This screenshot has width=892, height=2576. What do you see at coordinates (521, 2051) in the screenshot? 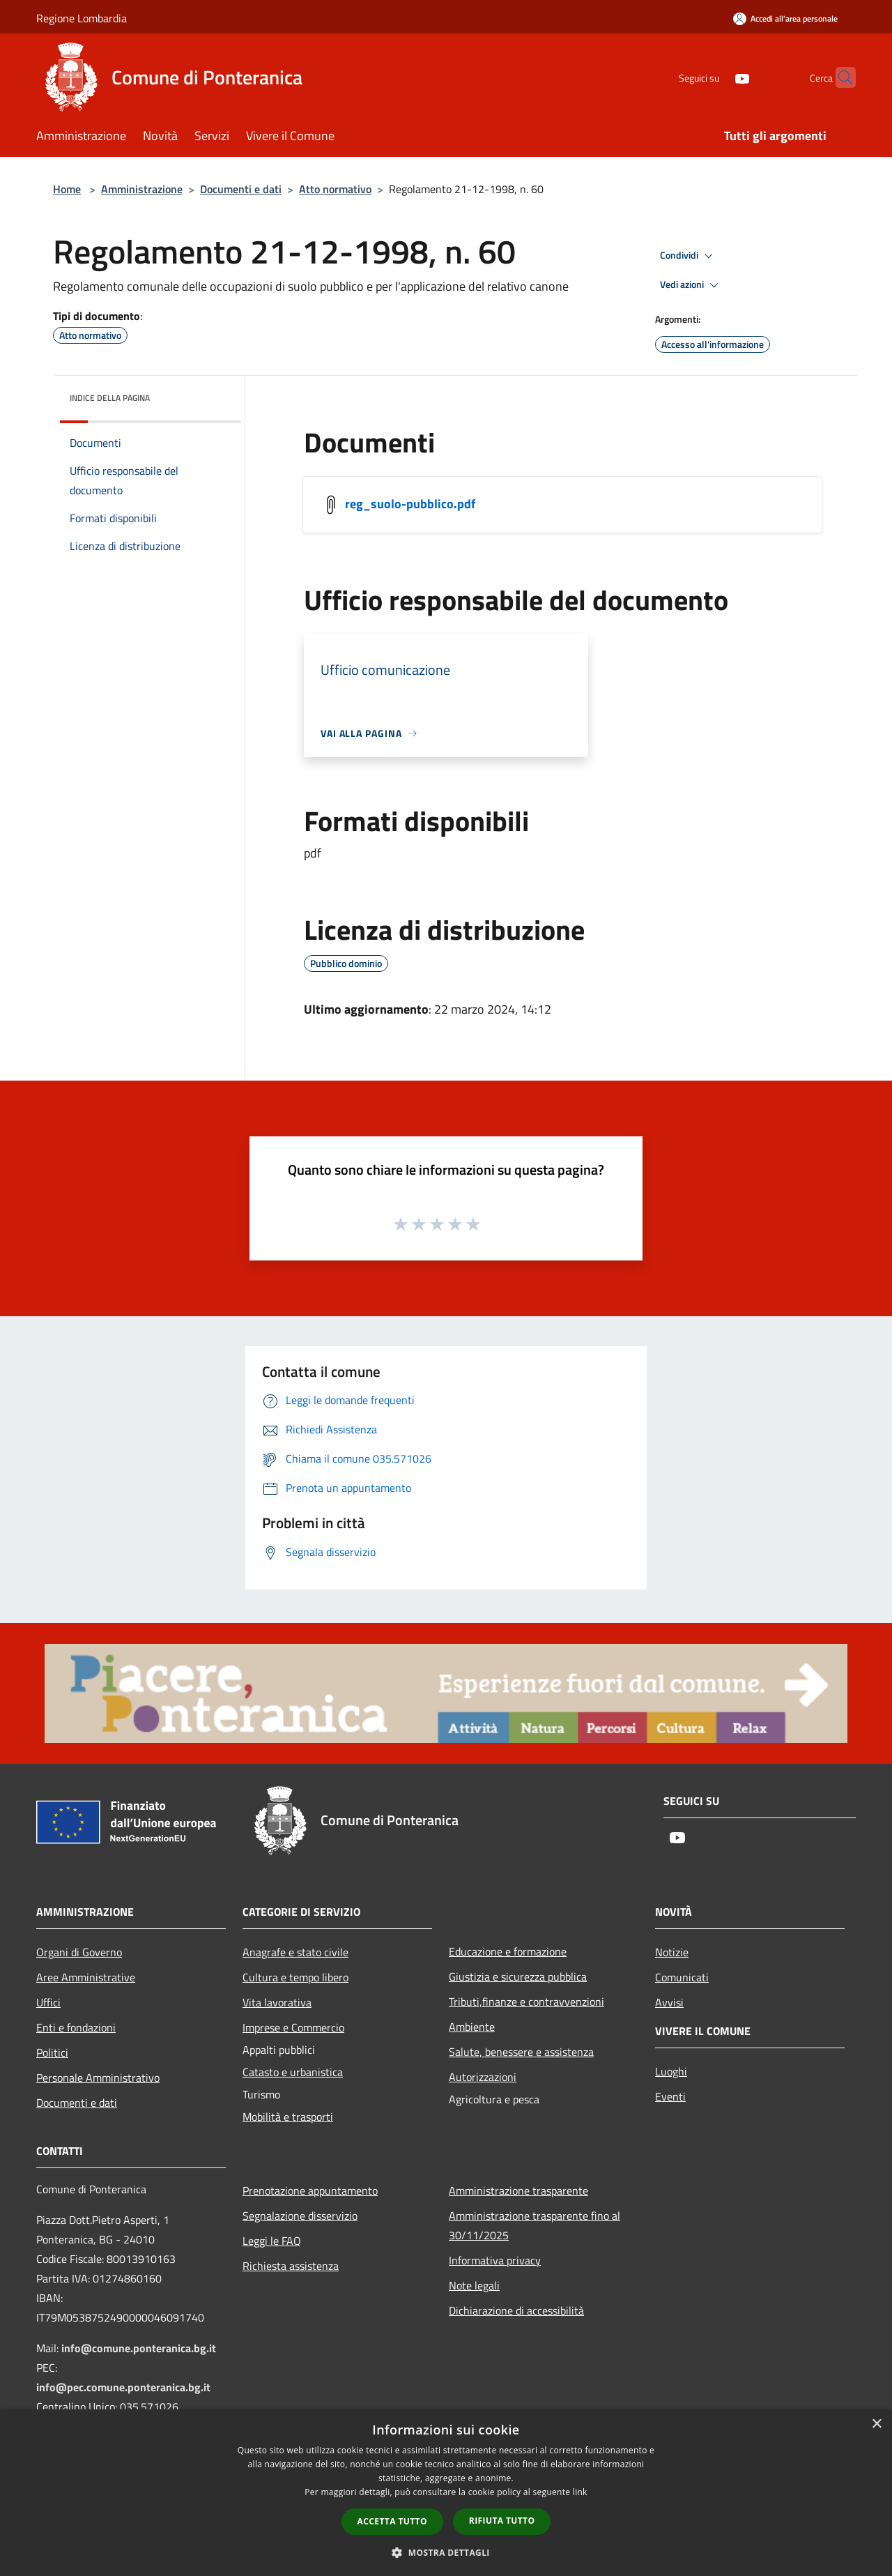
I see `Salute, benessere e assistenza` at bounding box center [521, 2051].